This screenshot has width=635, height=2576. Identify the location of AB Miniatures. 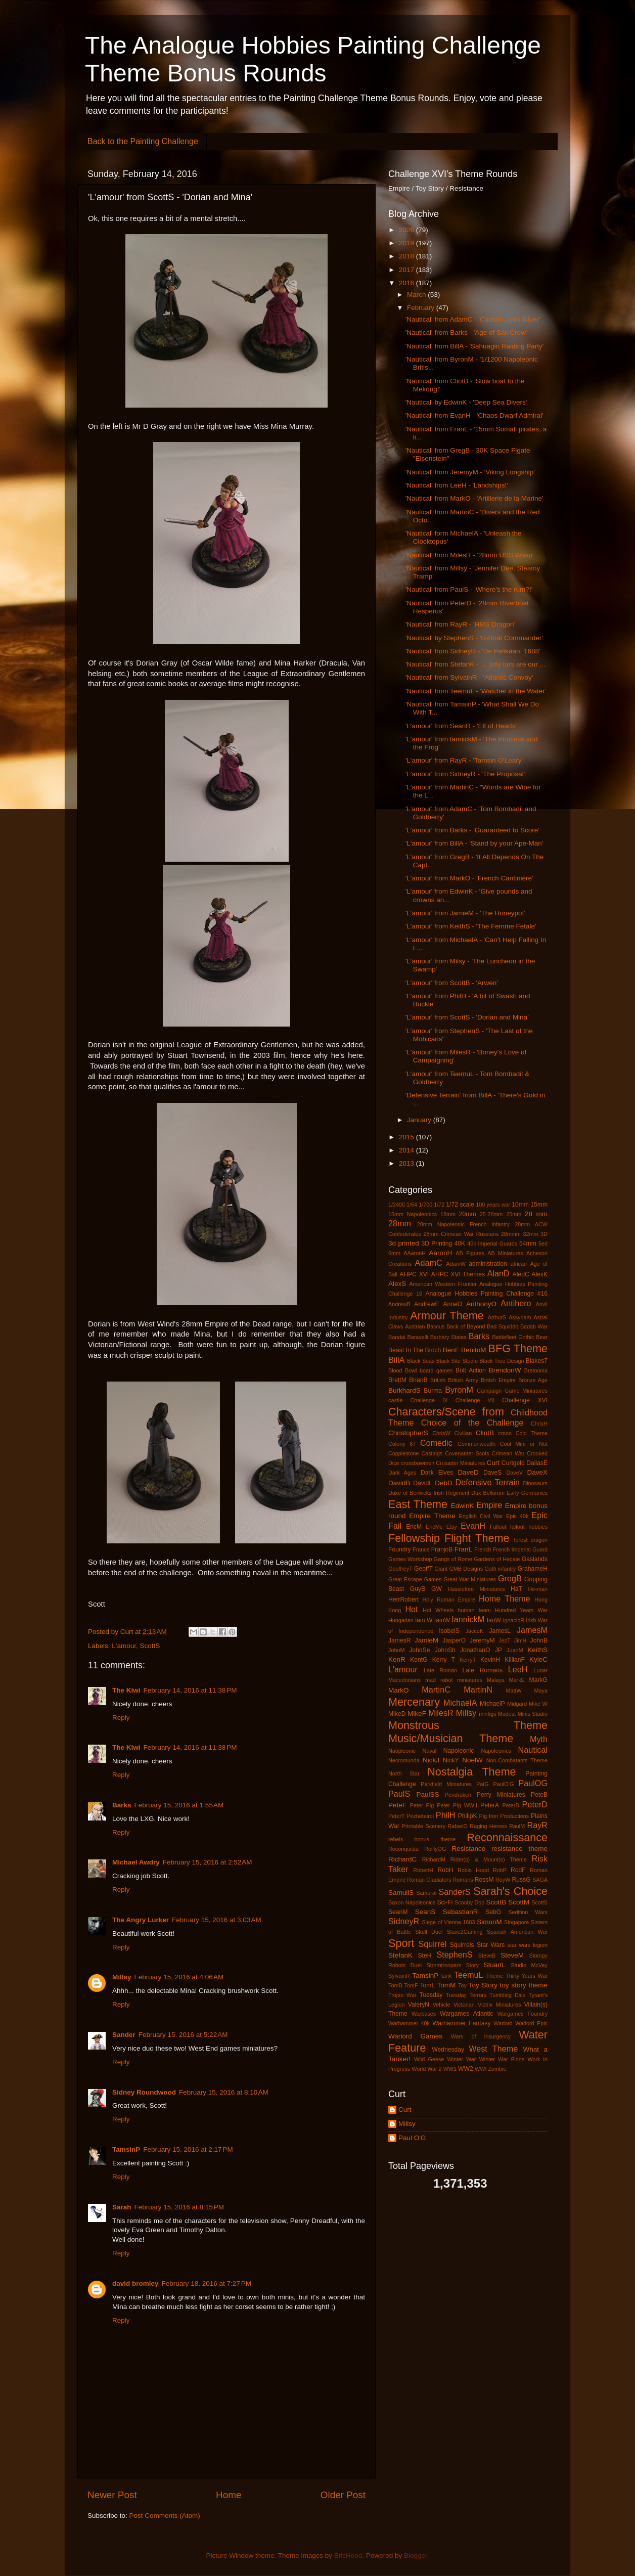
(505, 1253).